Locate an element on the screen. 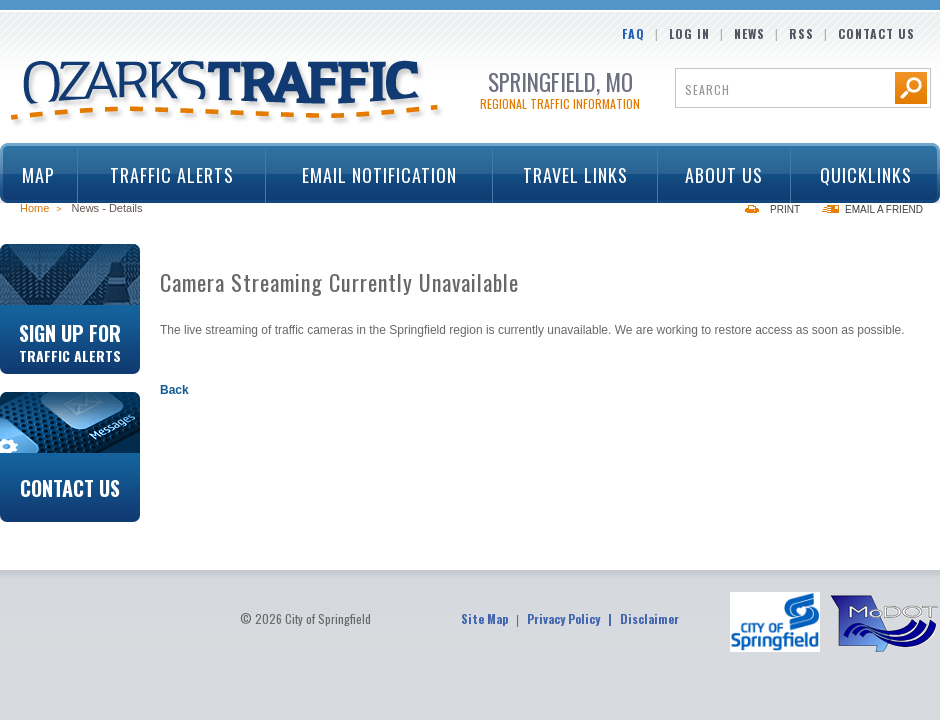 Image resolution: width=940 pixels, height=720 pixels. Email a Friend is located at coordinates (884, 209).